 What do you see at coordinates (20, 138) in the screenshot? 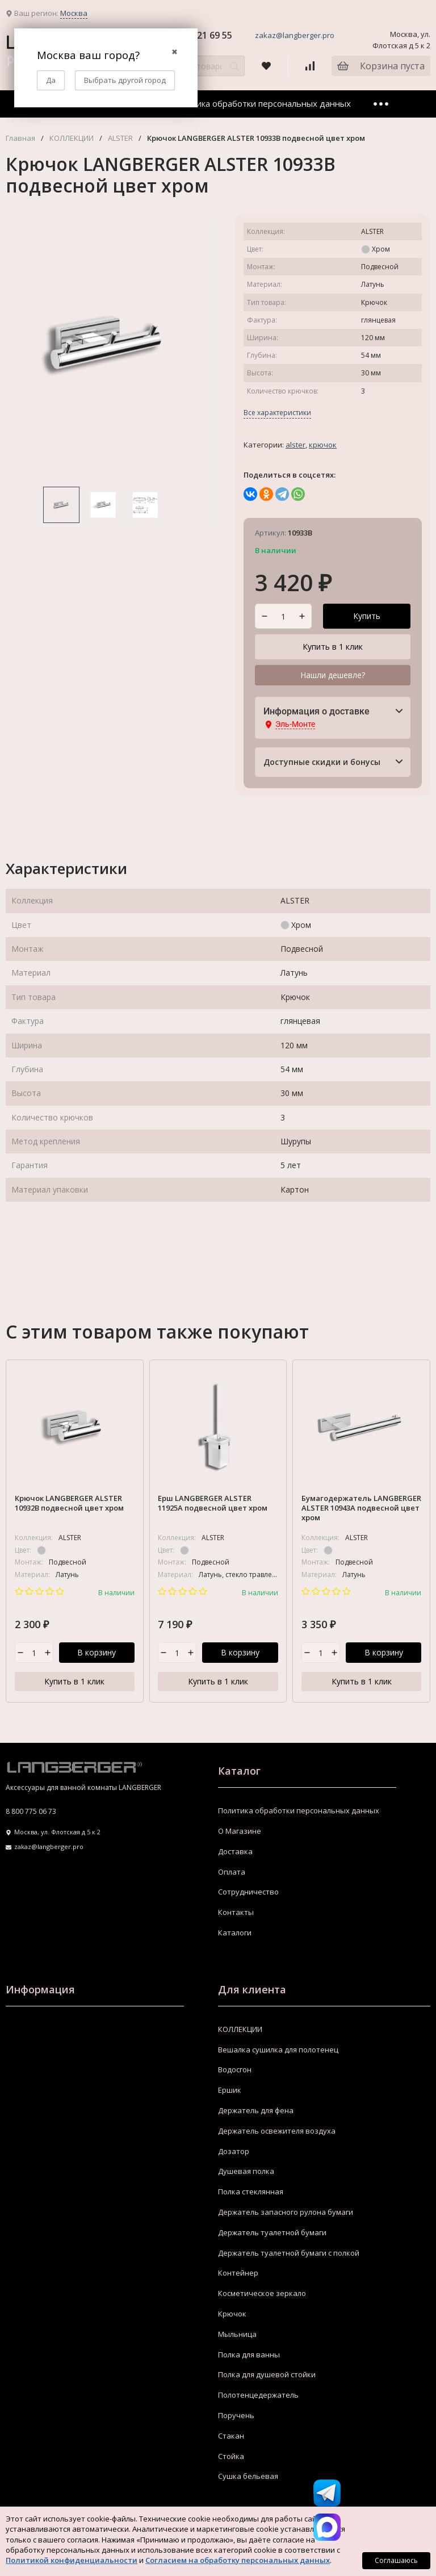
I see `Главная` at bounding box center [20, 138].